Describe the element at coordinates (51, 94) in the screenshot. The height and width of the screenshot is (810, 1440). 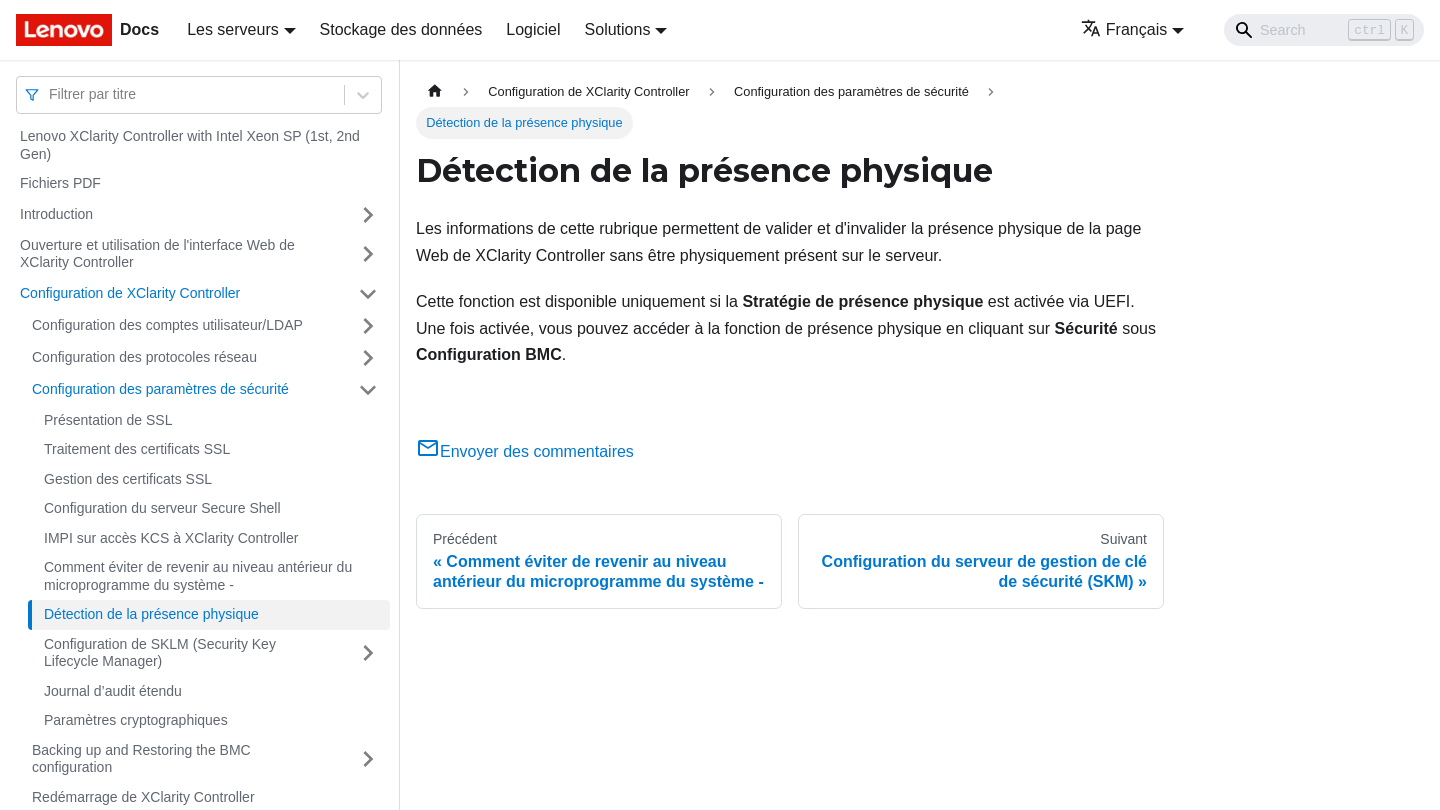
I see `[combobox]` at that location.